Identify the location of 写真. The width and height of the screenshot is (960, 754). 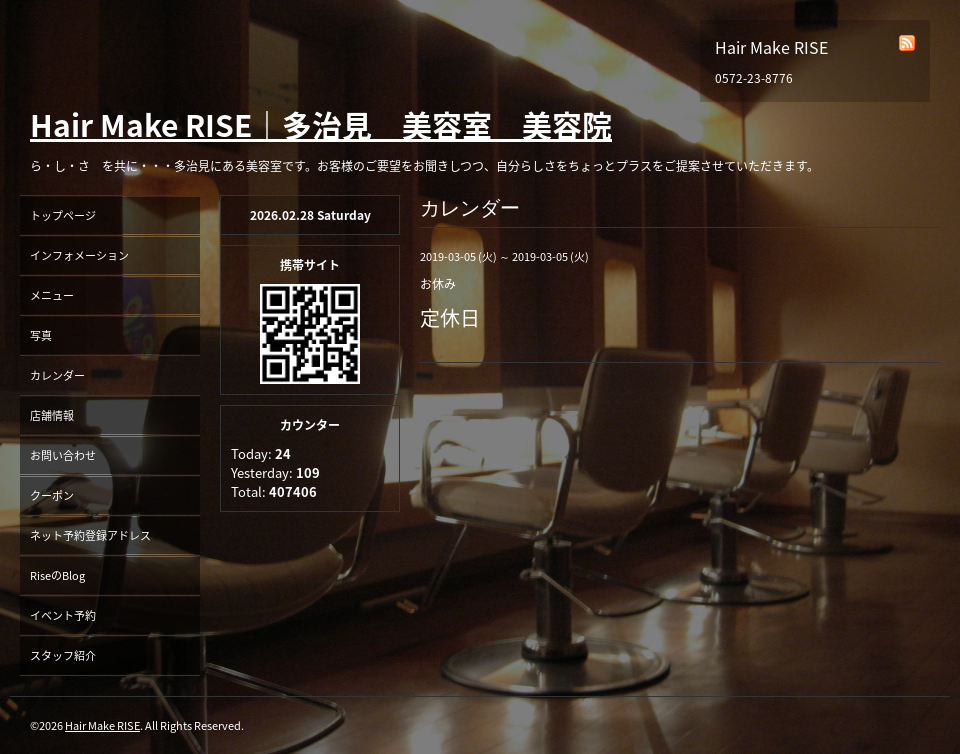
(41, 335).